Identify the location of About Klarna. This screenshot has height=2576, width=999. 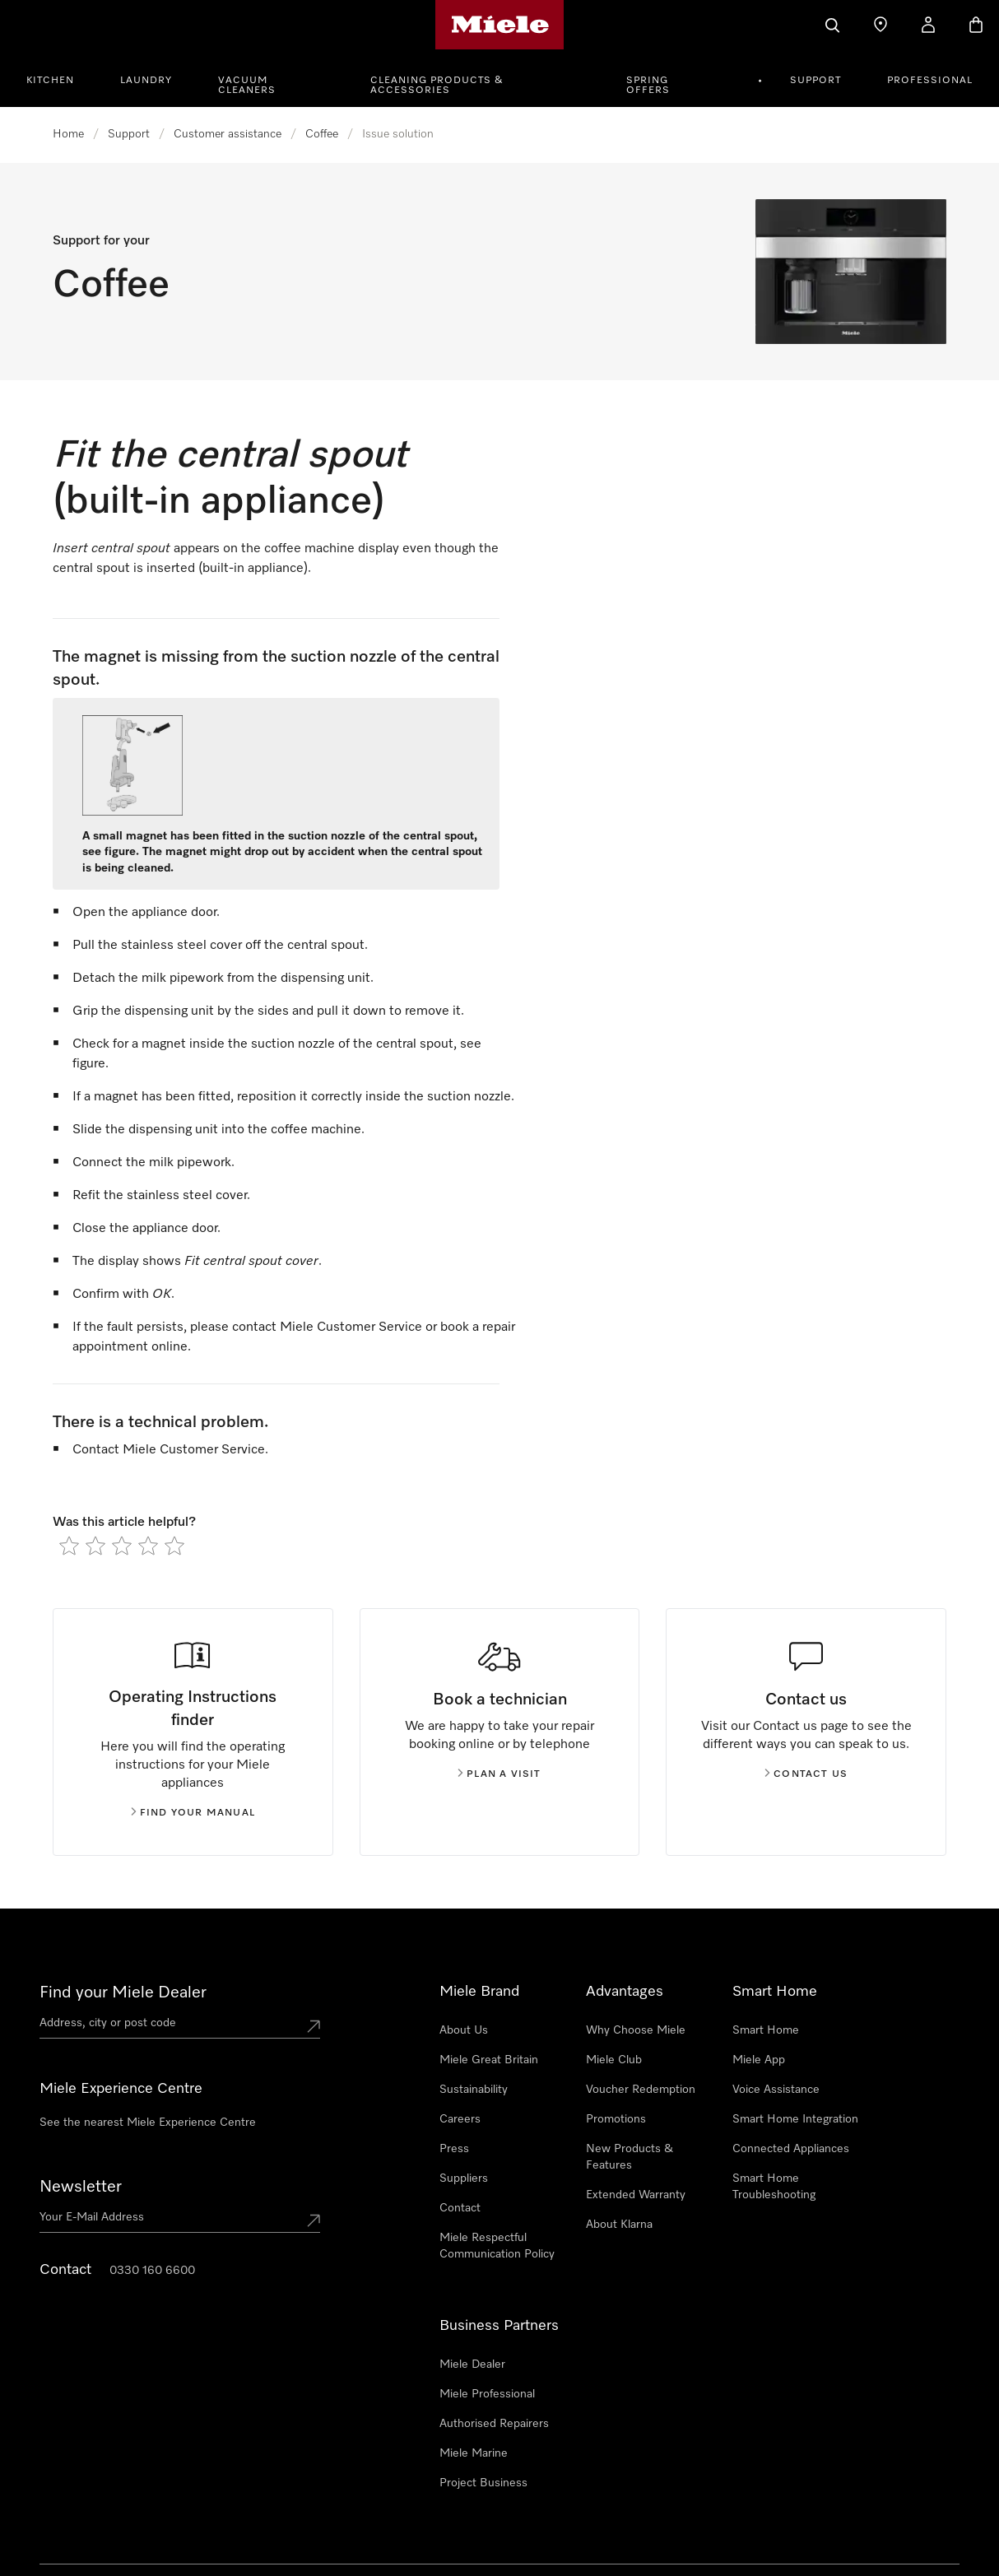
(619, 2224).